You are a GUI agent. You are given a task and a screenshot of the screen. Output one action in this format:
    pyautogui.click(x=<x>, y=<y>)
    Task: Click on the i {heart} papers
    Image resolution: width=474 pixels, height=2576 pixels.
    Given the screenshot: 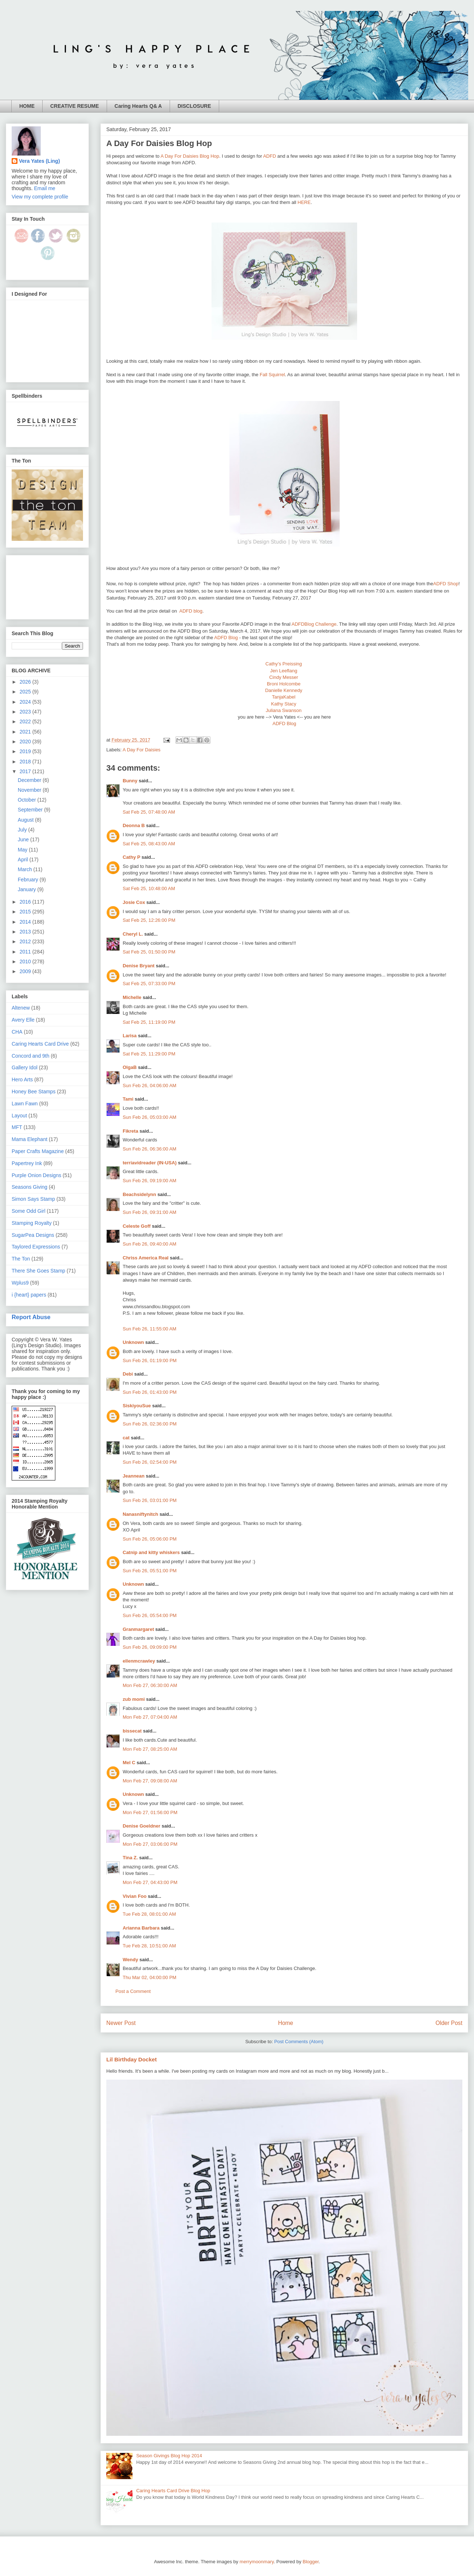 What is the action you would take?
    pyautogui.click(x=29, y=1295)
    